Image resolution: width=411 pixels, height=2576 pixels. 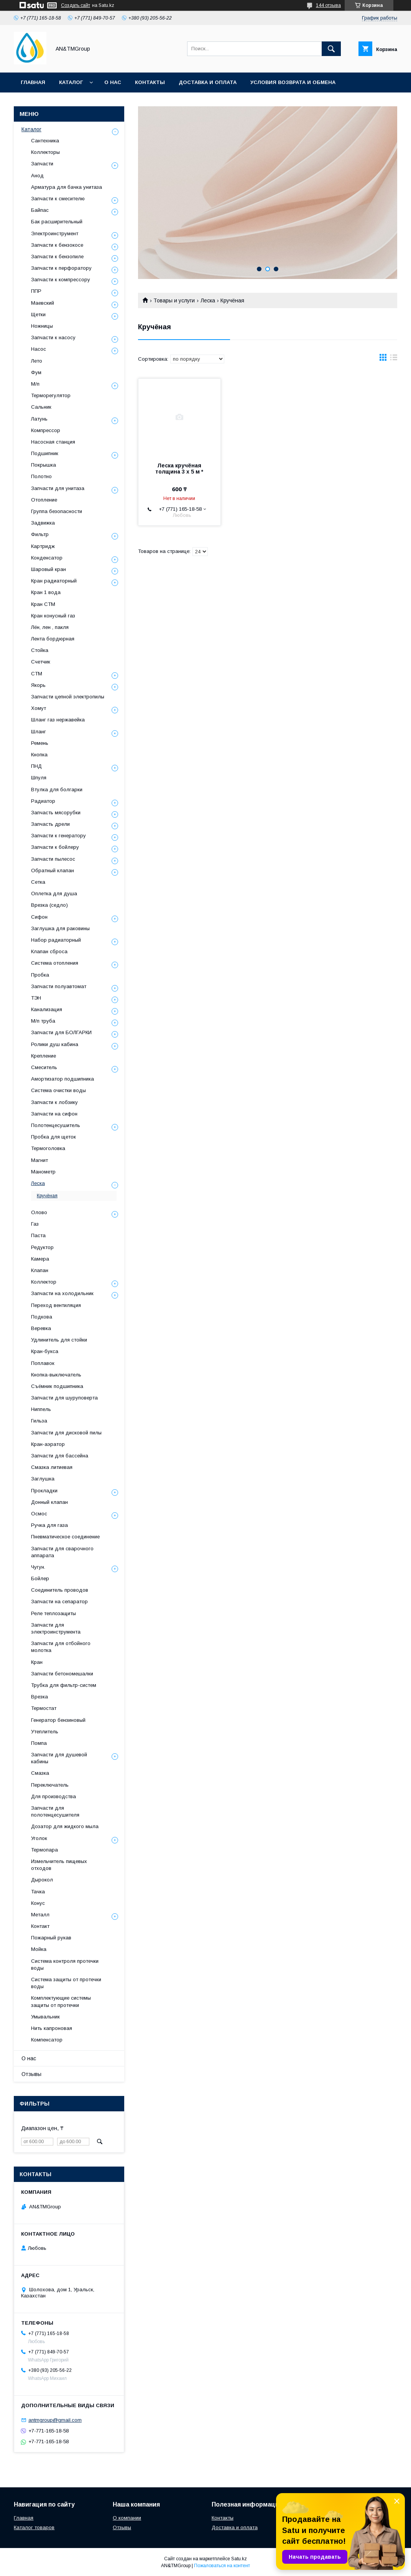 What do you see at coordinates (60, 279) in the screenshot?
I see `Запчасти к компрессору` at bounding box center [60, 279].